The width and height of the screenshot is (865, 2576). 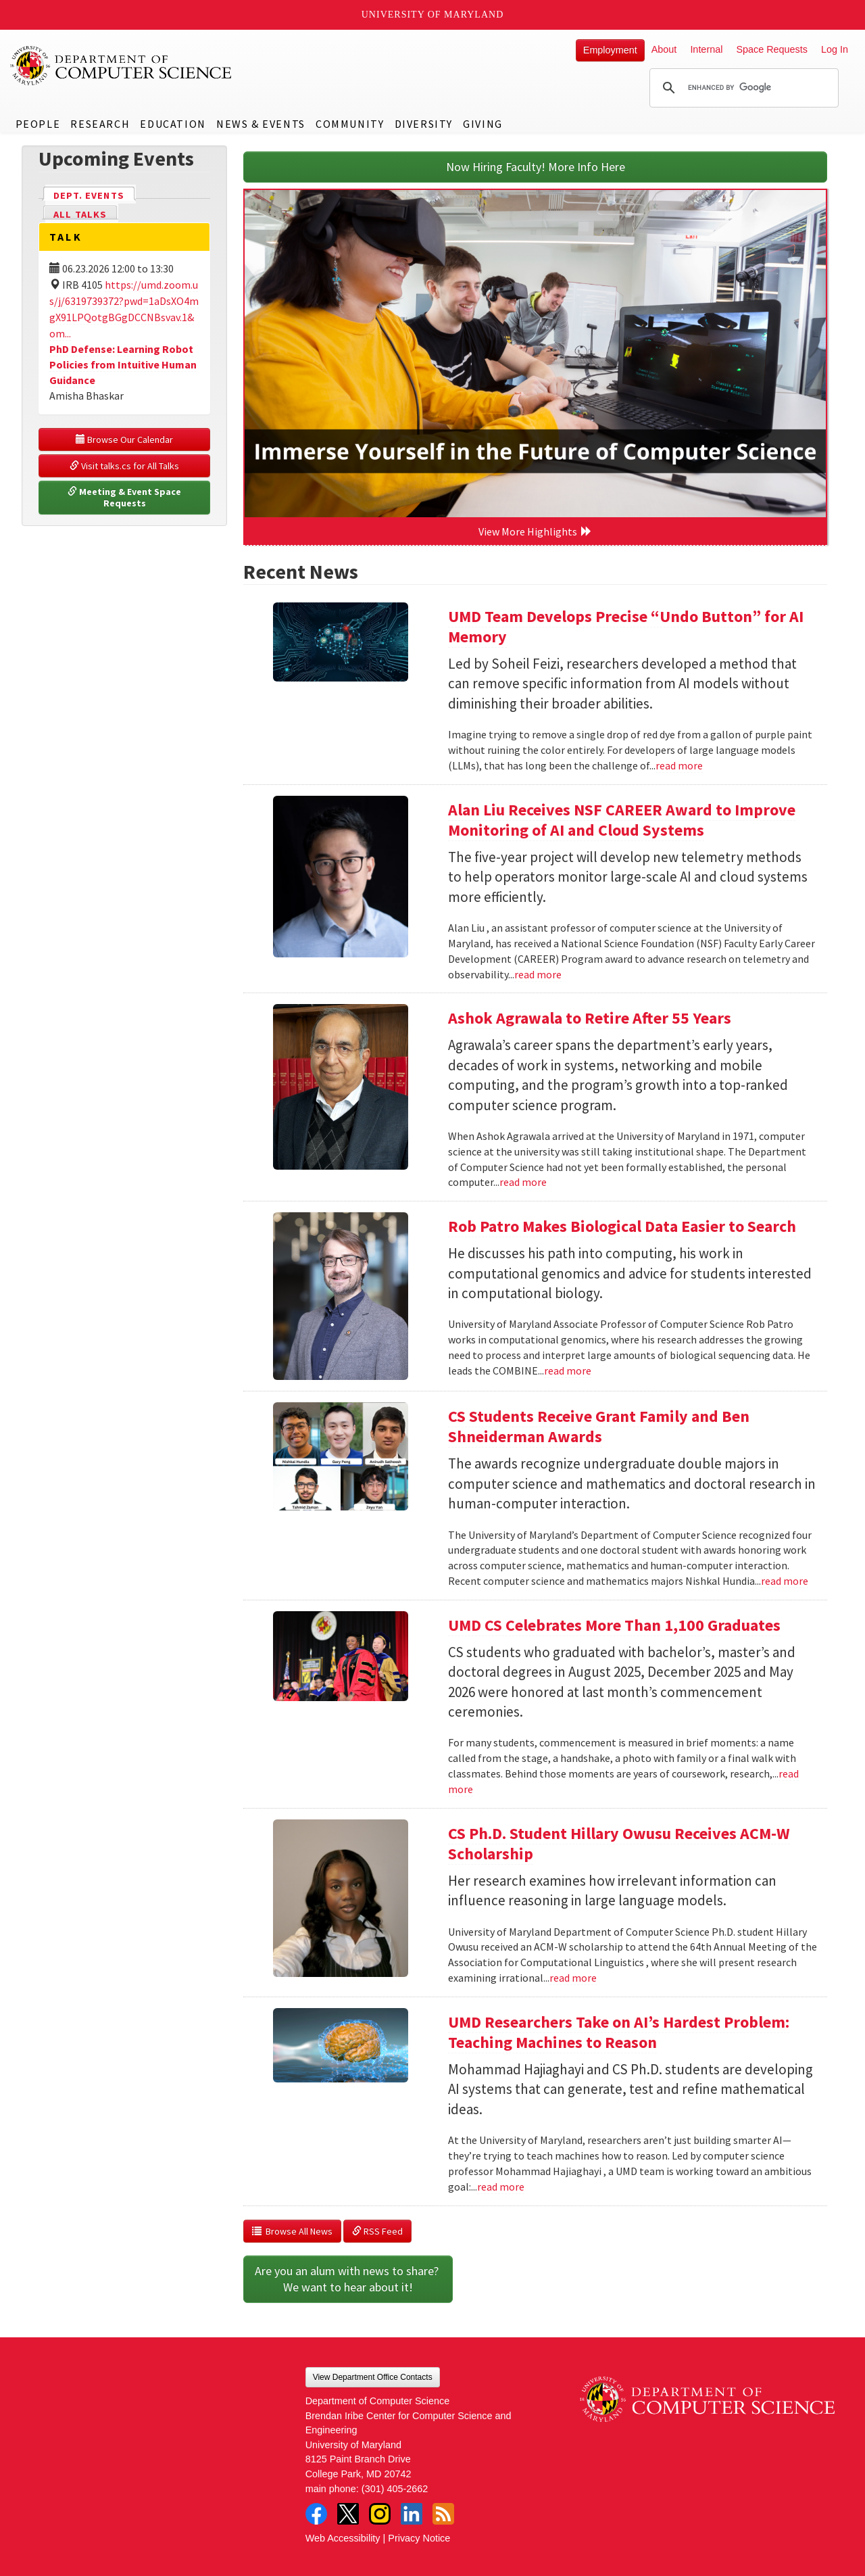 What do you see at coordinates (664, 49) in the screenshot?
I see `About` at bounding box center [664, 49].